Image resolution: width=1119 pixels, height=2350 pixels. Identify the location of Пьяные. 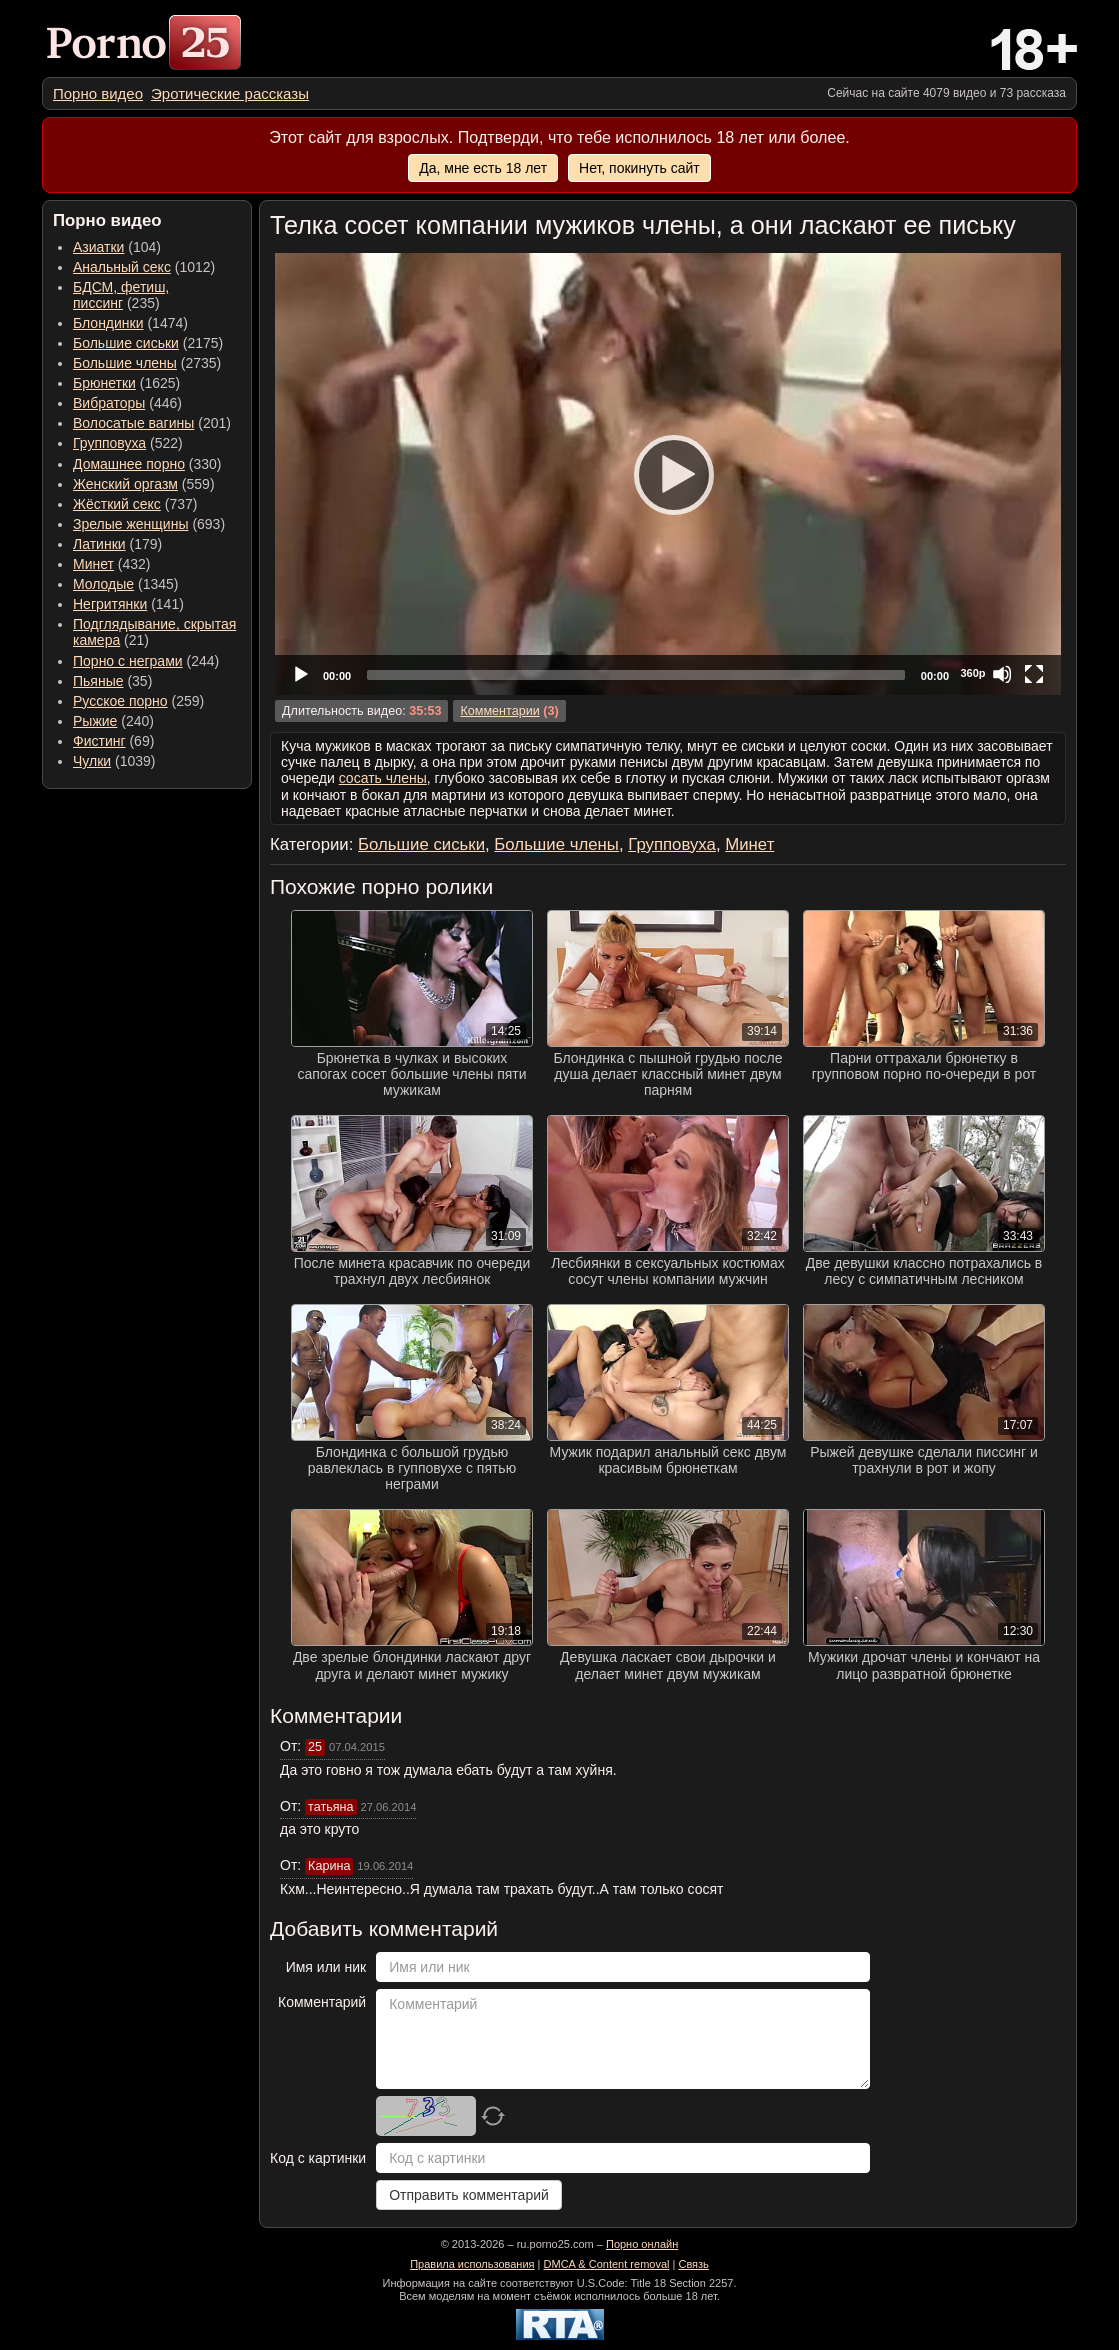
(98, 681).